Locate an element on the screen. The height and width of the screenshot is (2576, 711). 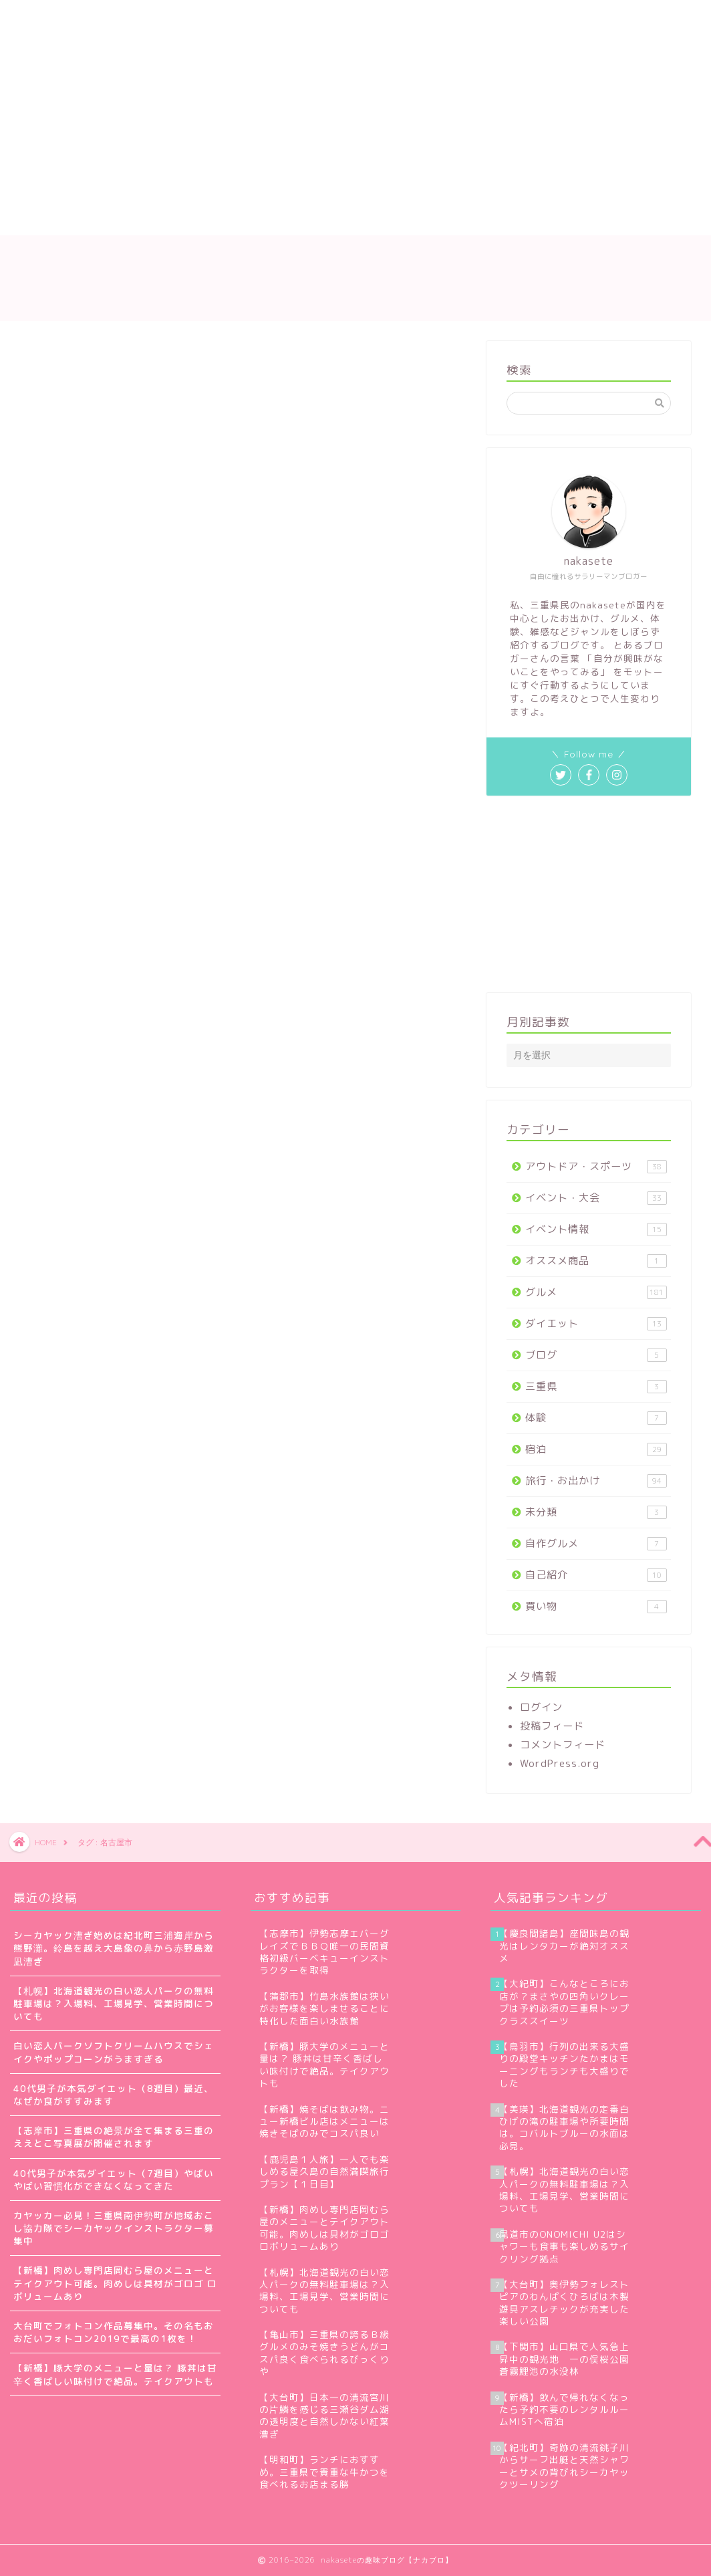
ログイン is located at coordinates (541, 1707).